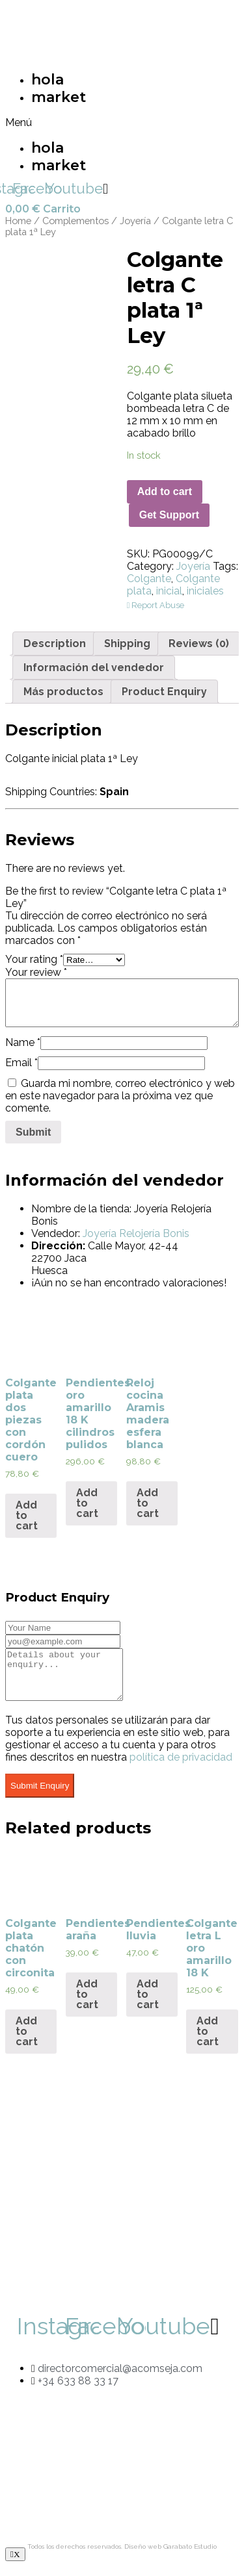 The image size is (244, 2576). What do you see at coordinates (27, 2041) in the screenshot?
I see `Add to cart [Add “Colgante plata chatón con circonita” to your cart]` at bounding box center [27, 2041].